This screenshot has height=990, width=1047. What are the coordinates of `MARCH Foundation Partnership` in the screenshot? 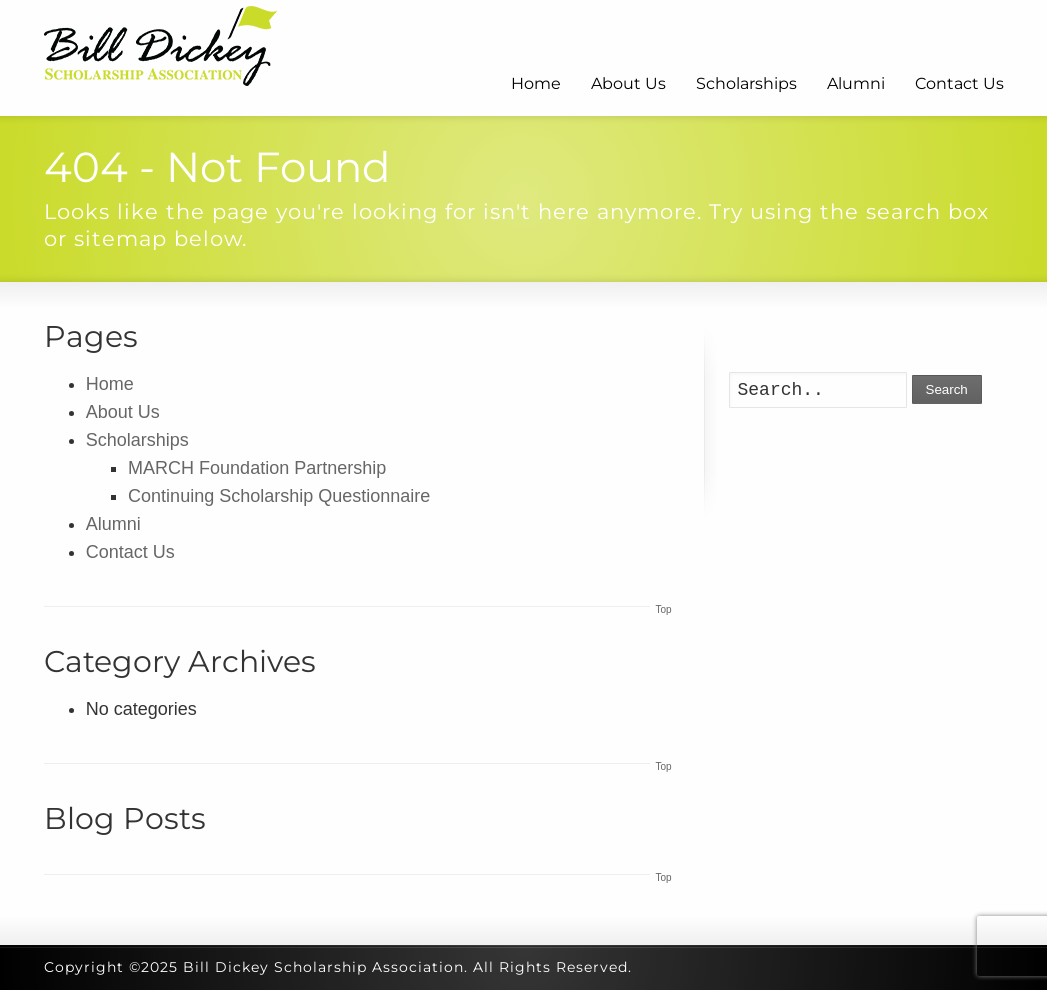 It's located at (257, 468).